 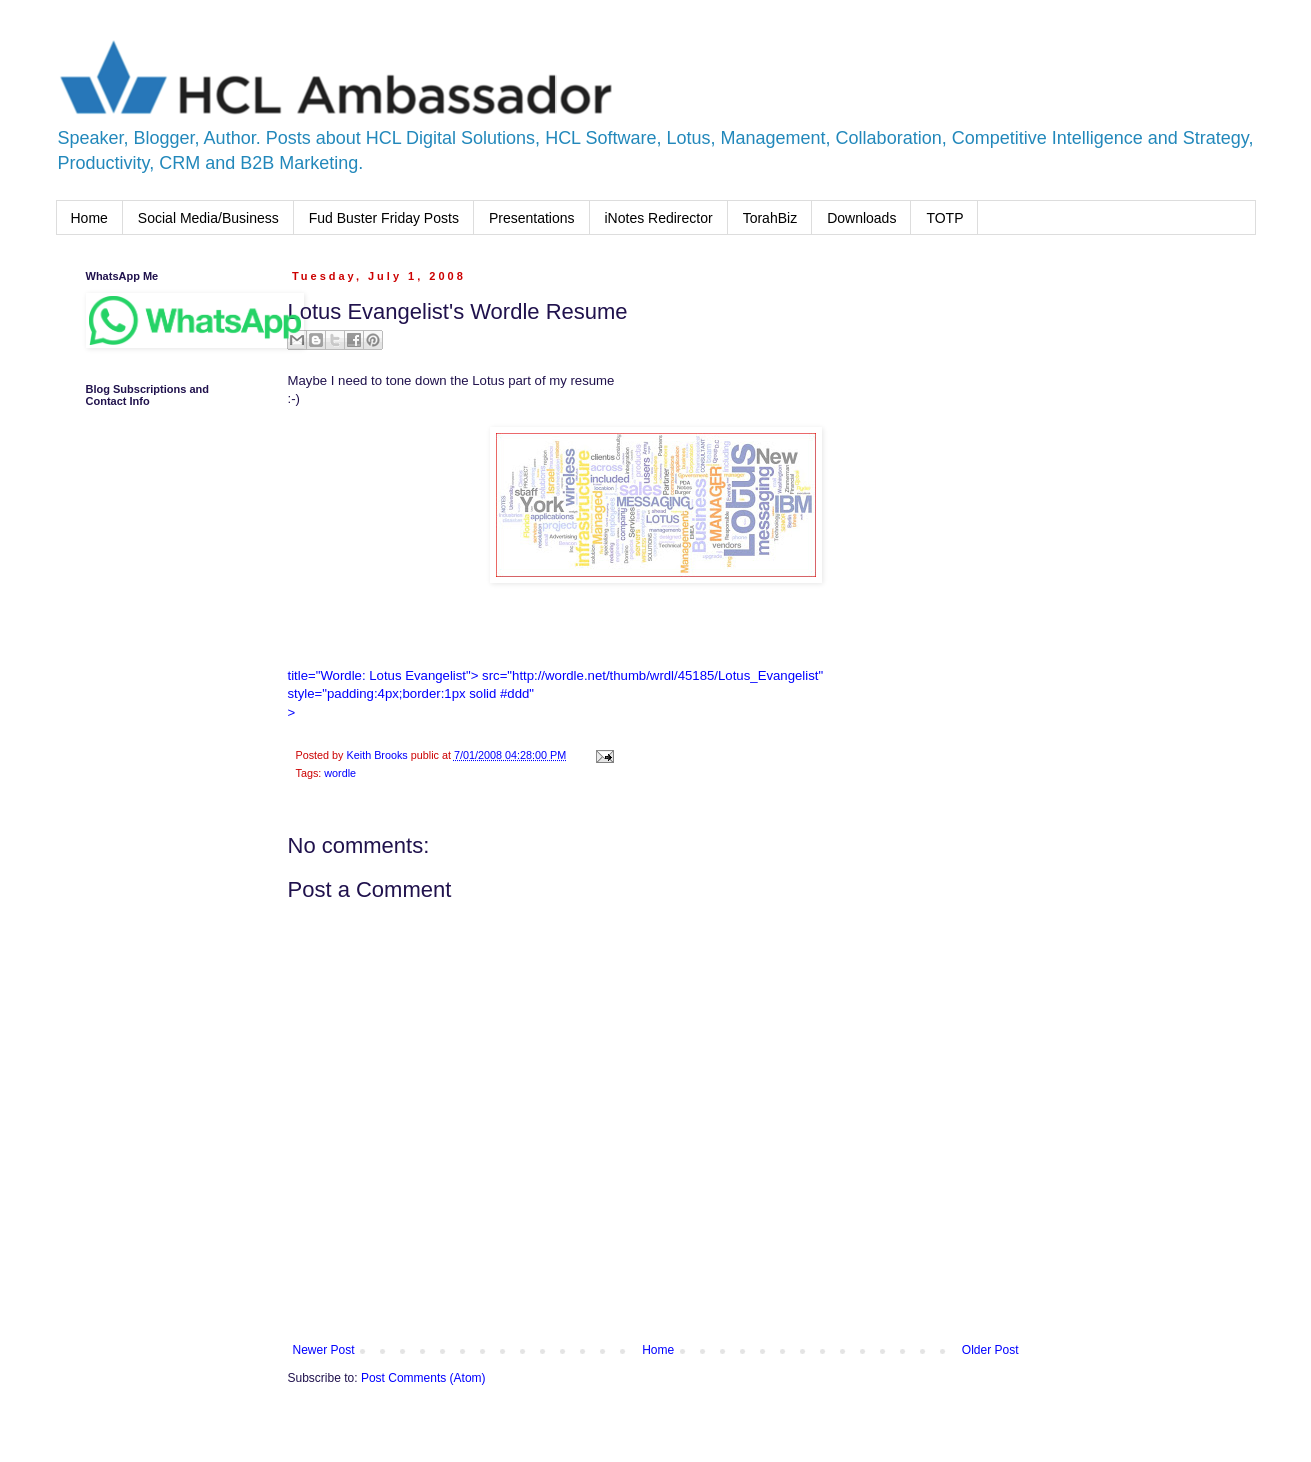 What do you see at coordinates (532, 218) in the screenshot?
I see `Presentations` at bounding box center [532, 218].